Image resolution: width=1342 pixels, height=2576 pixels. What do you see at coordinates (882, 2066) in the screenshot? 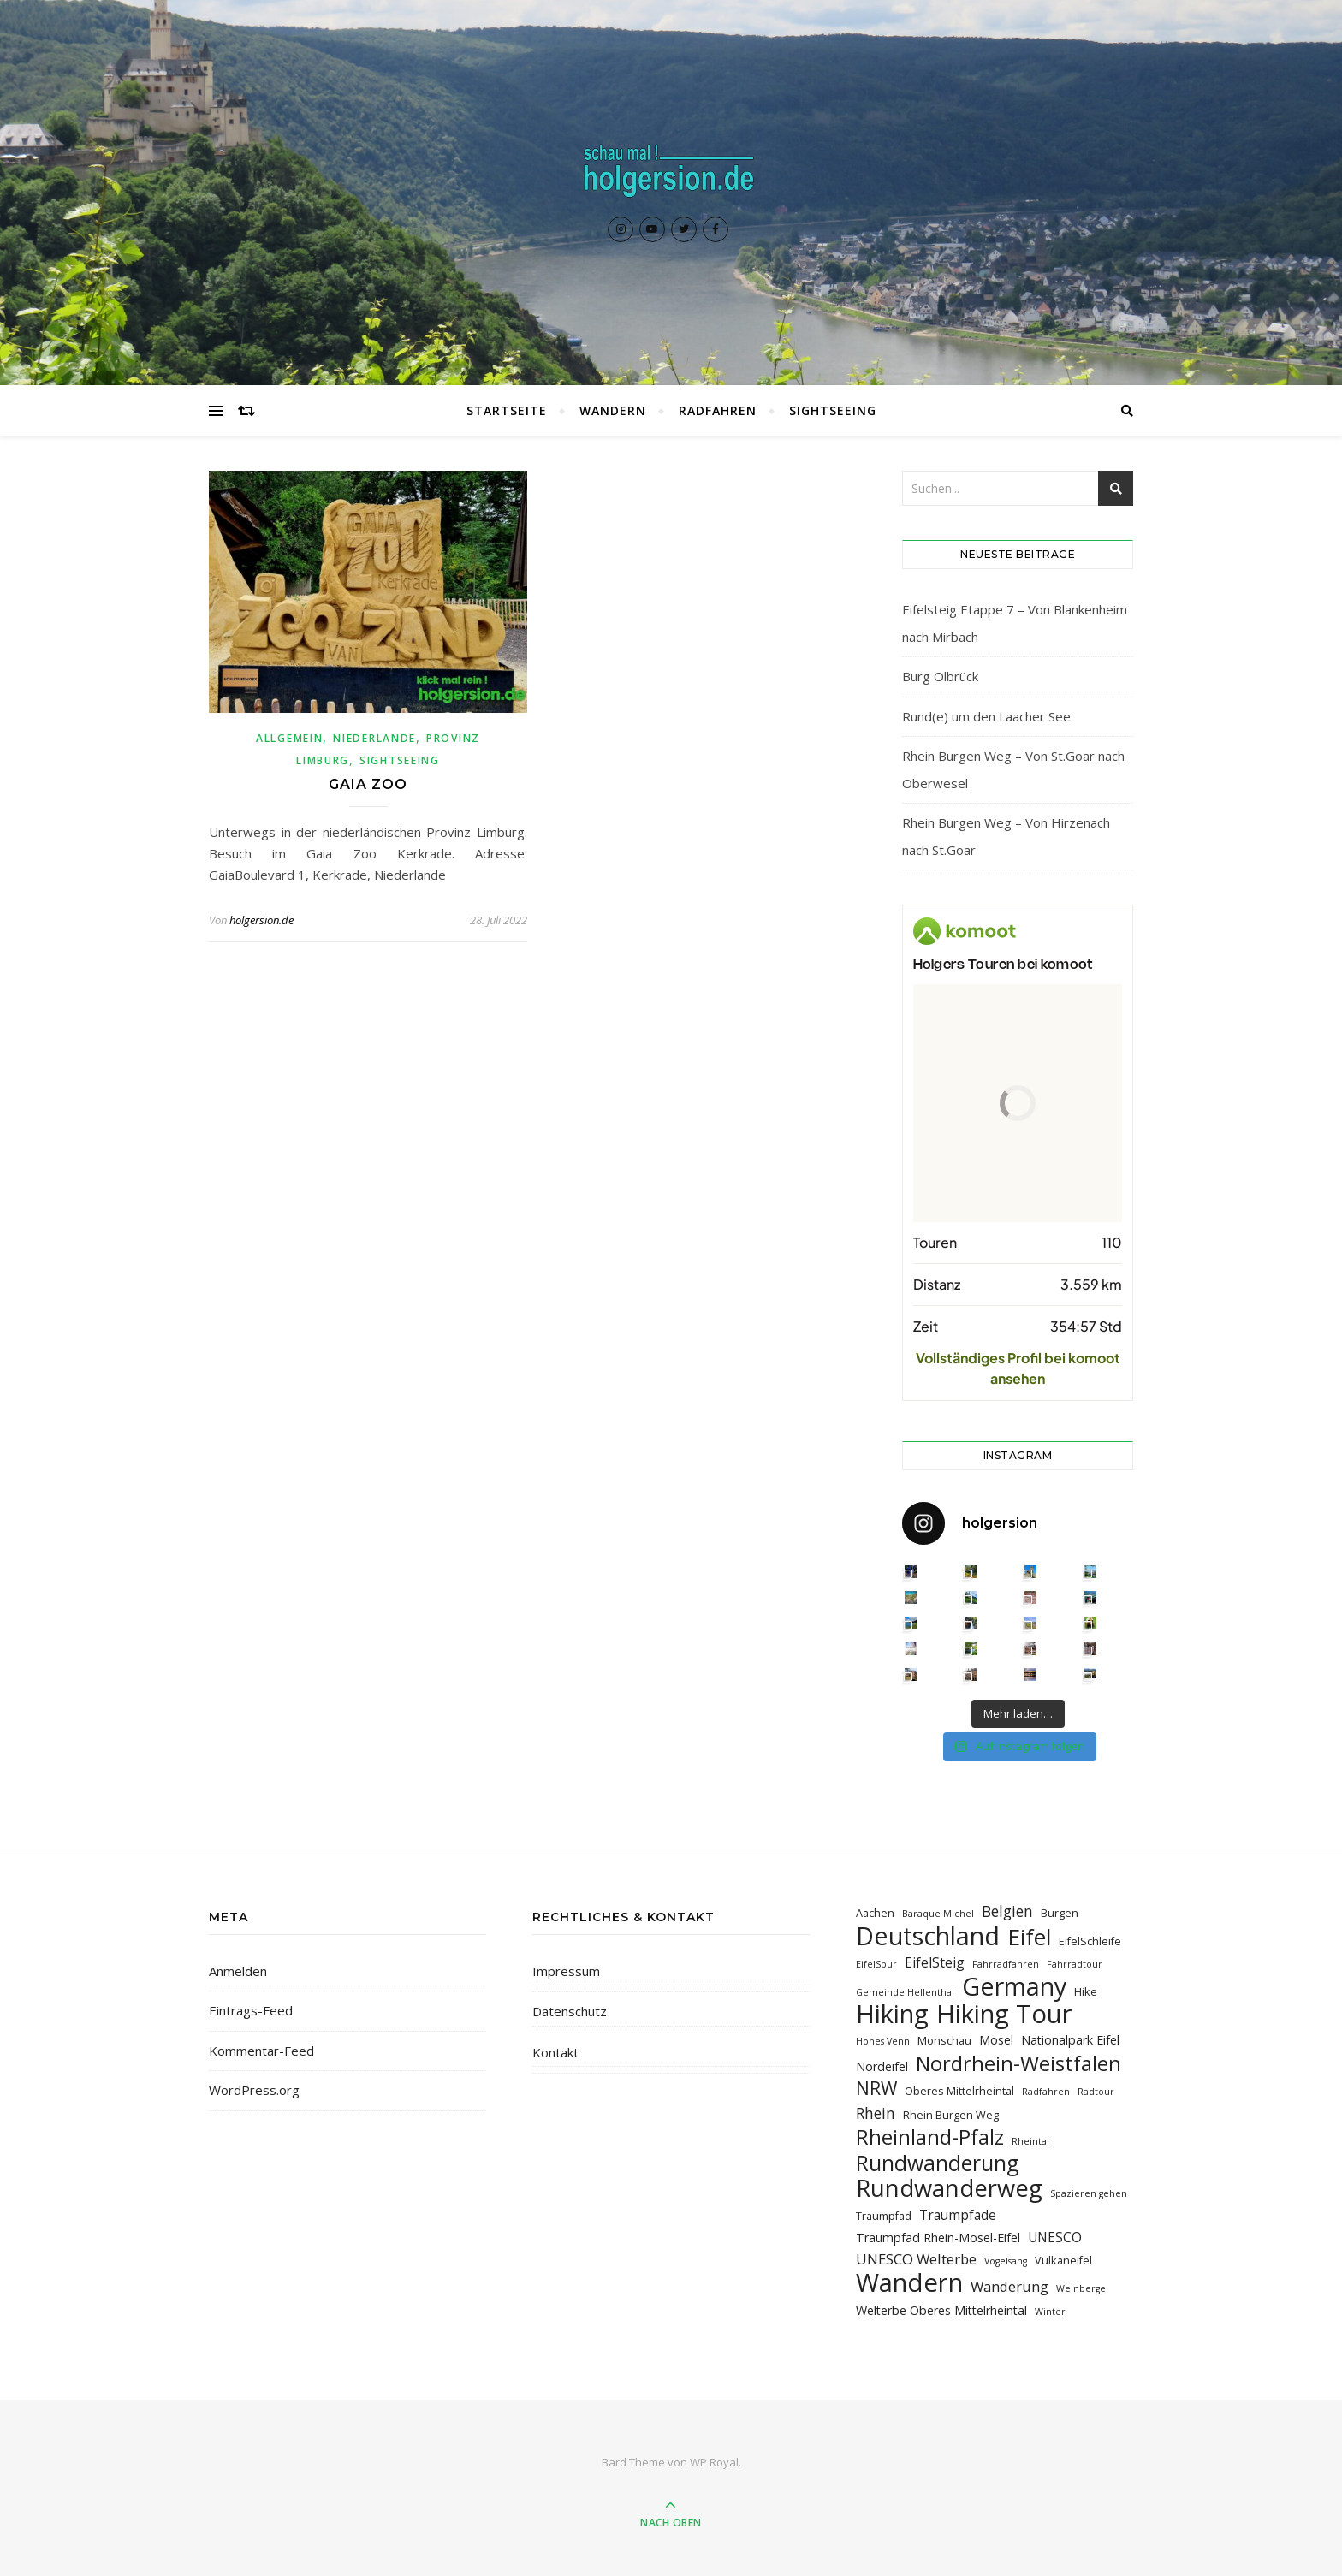
I see `Nordeifel [Nordeifel (4 Einträge)]` at bounding box center [882, 2066].